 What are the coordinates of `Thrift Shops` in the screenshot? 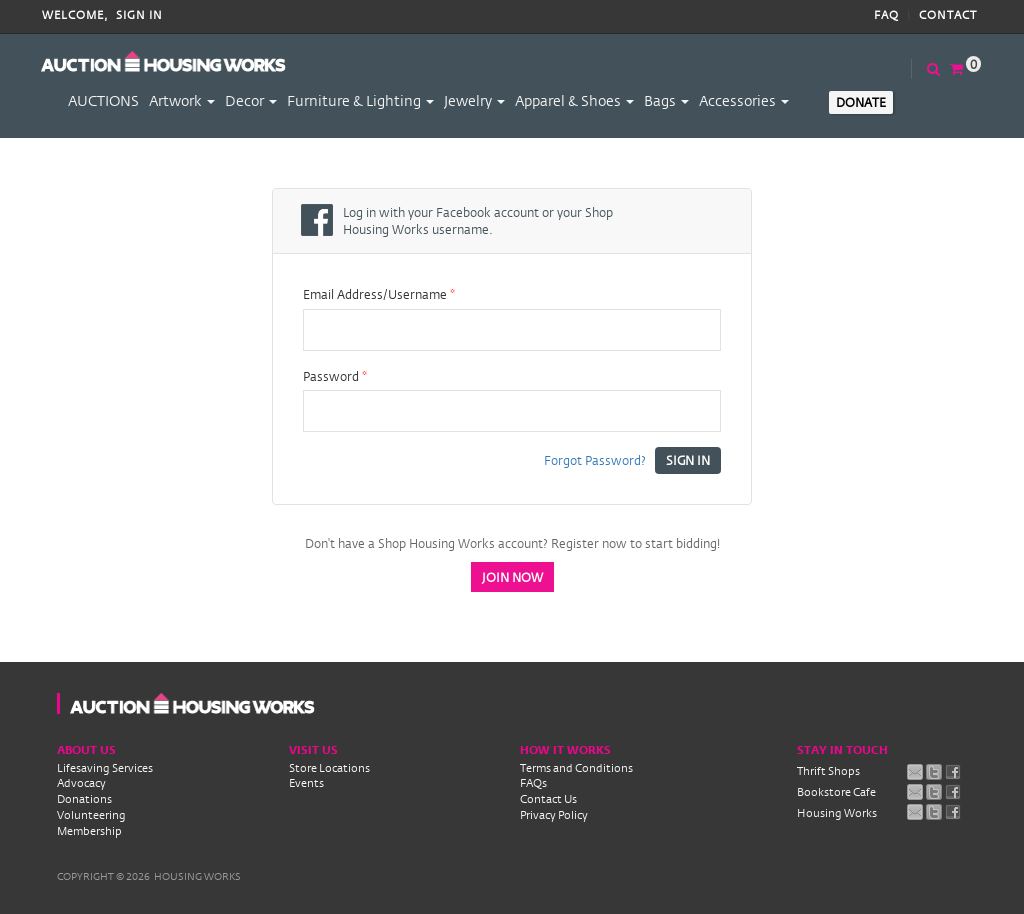 It's located at (828, 771).